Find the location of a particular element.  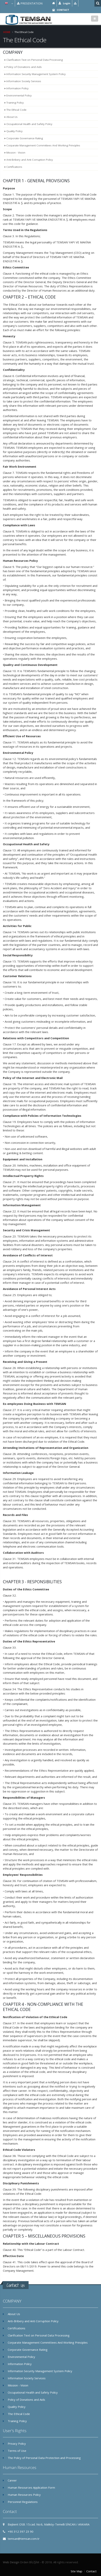

About Us is located at coordinates (12, 117).